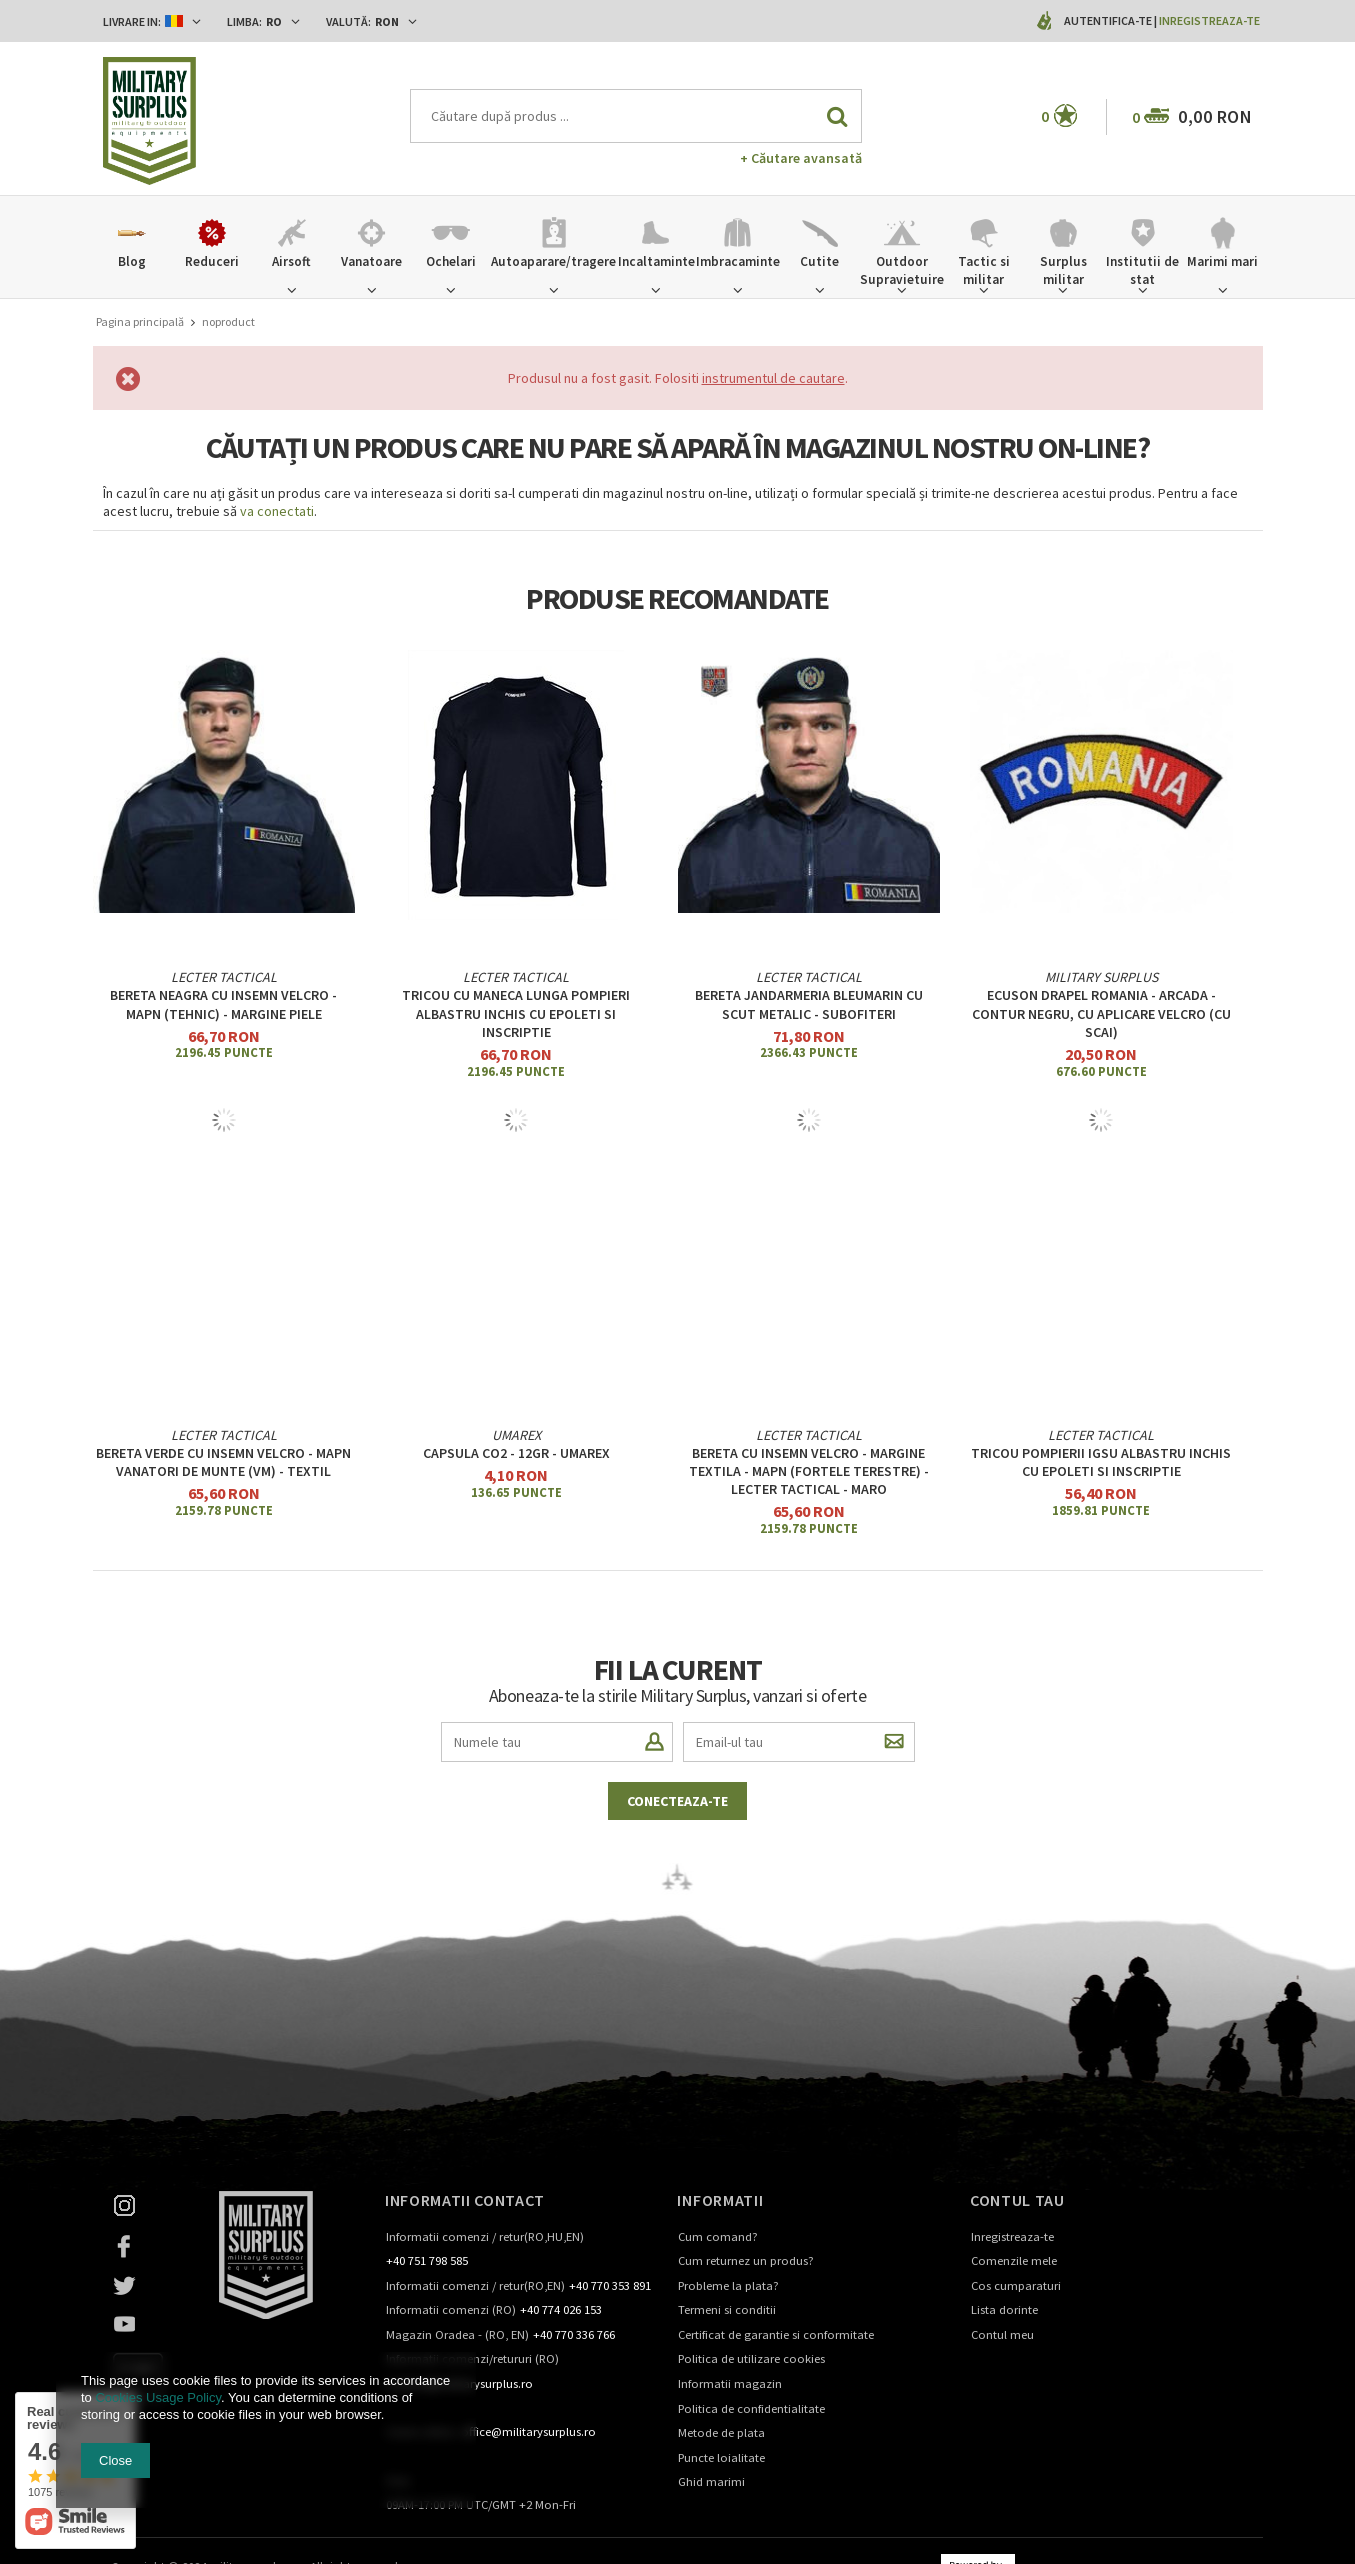 The image size is (1355, 2564). I want to click on Cookies Usage Policy, so click(157, 2397).